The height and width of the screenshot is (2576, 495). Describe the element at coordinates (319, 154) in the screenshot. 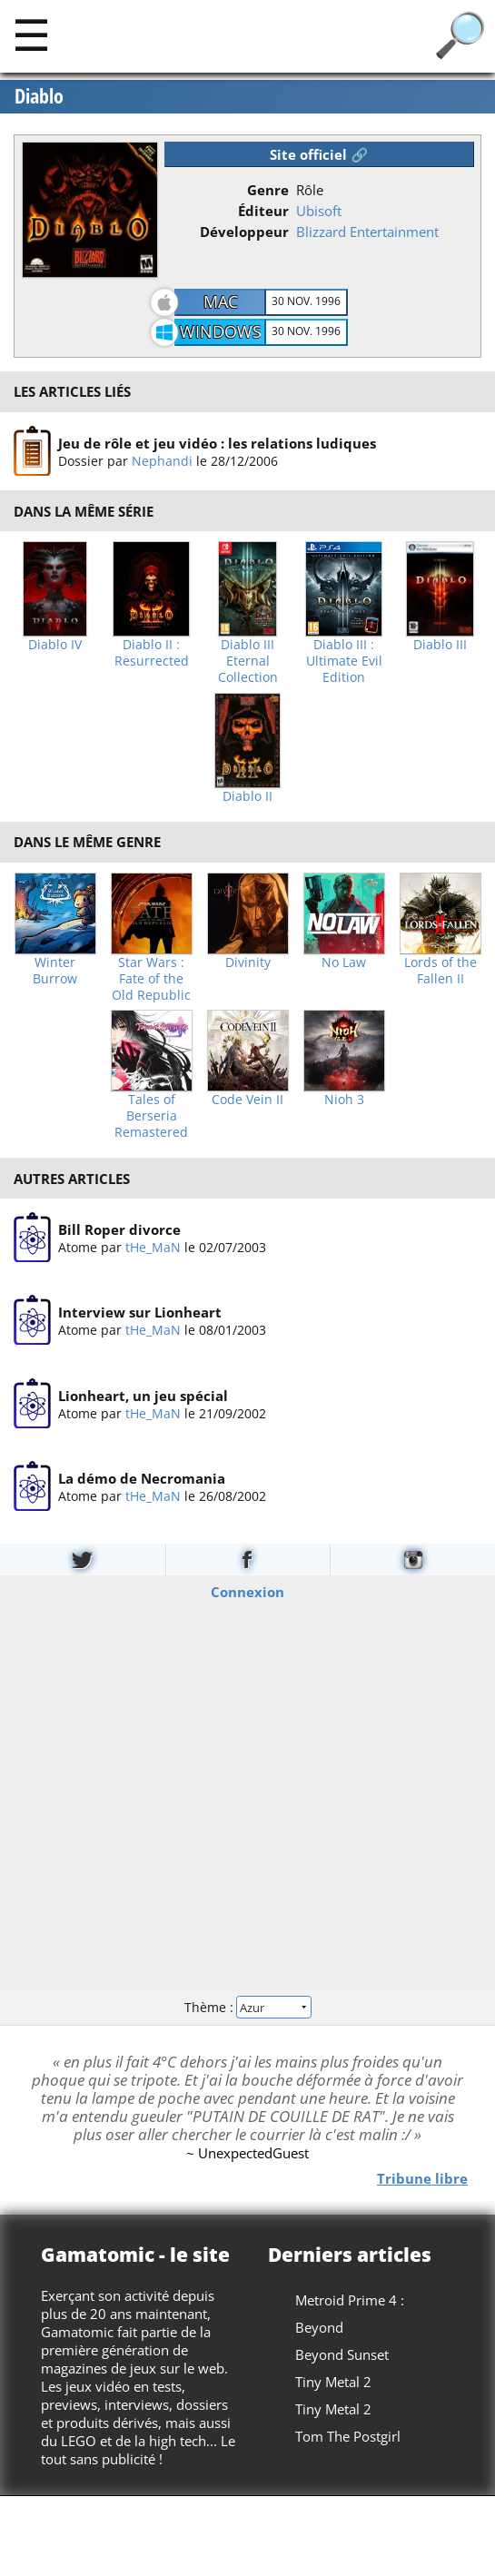

I see `Site officiel 🔗` at that location.